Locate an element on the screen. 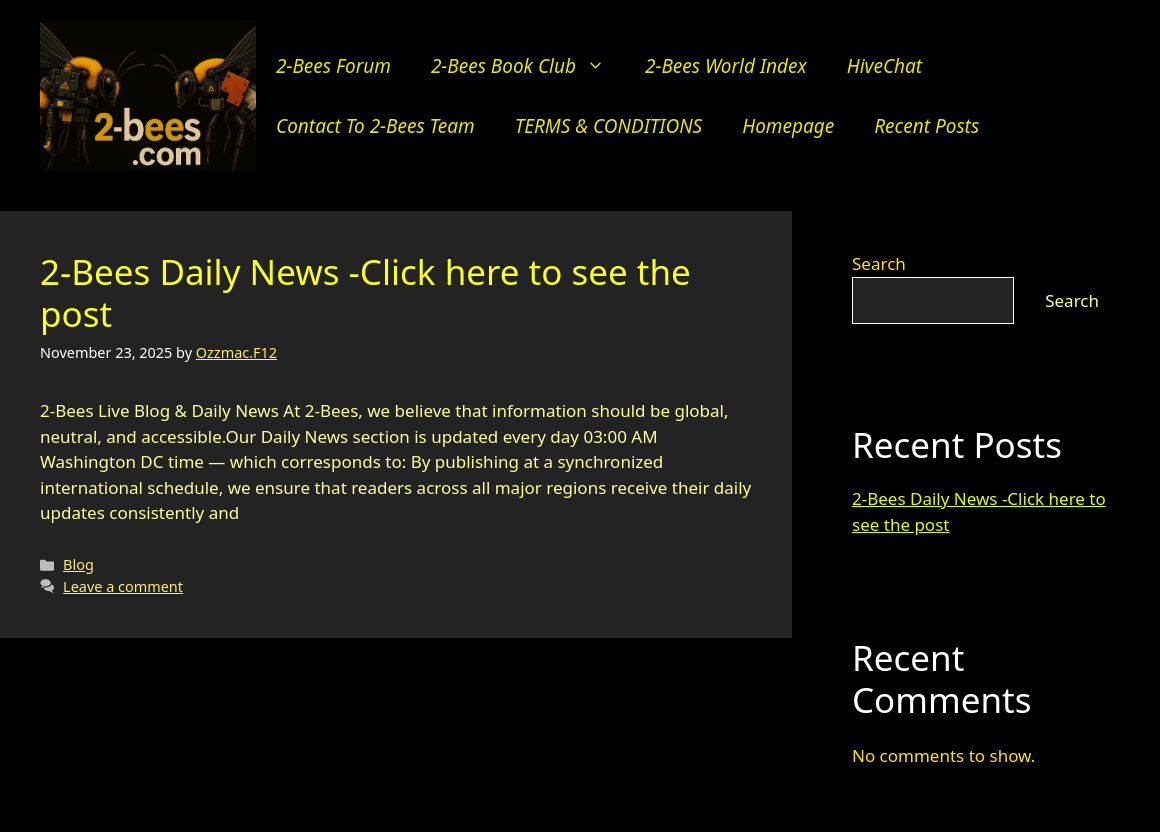  TERMS & CONDITIONS is located at coordinates (609, 126).